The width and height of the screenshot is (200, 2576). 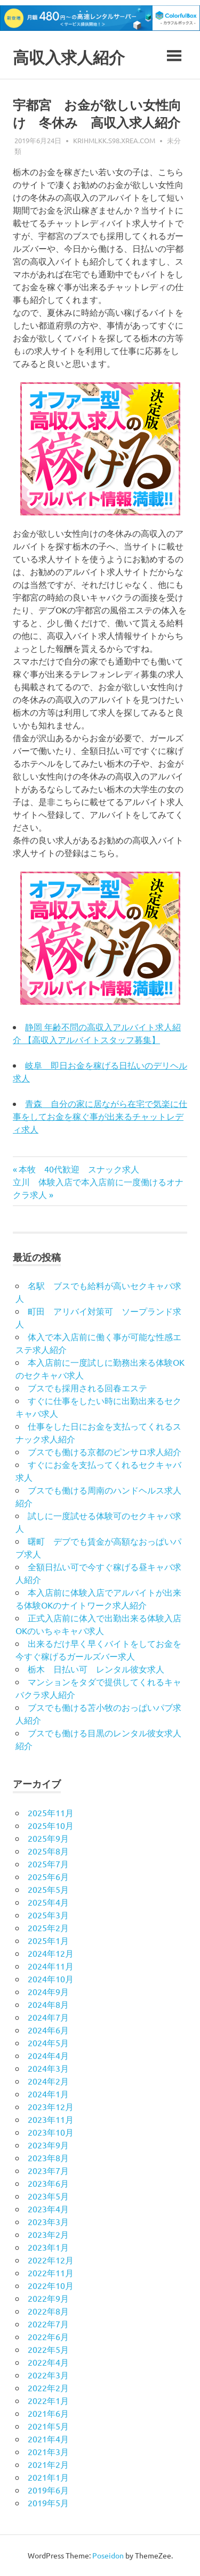 I want to click on 2022年1月, so click(x=48, y=2400).